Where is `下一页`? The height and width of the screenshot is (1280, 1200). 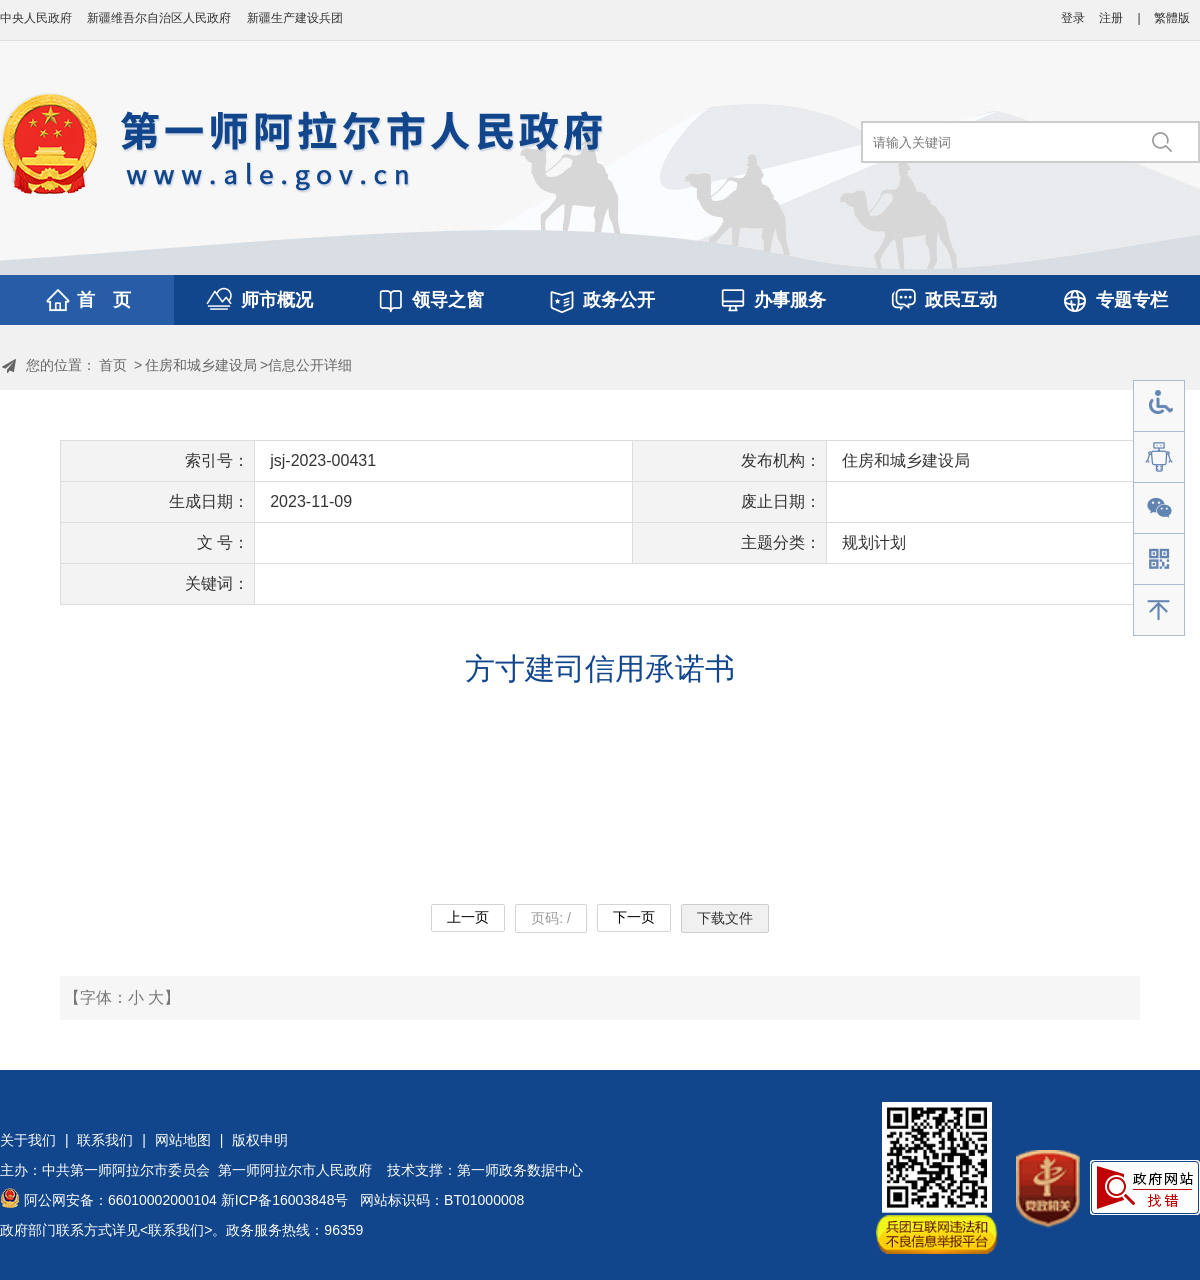 下一页 is located at coordinates (634, 917).